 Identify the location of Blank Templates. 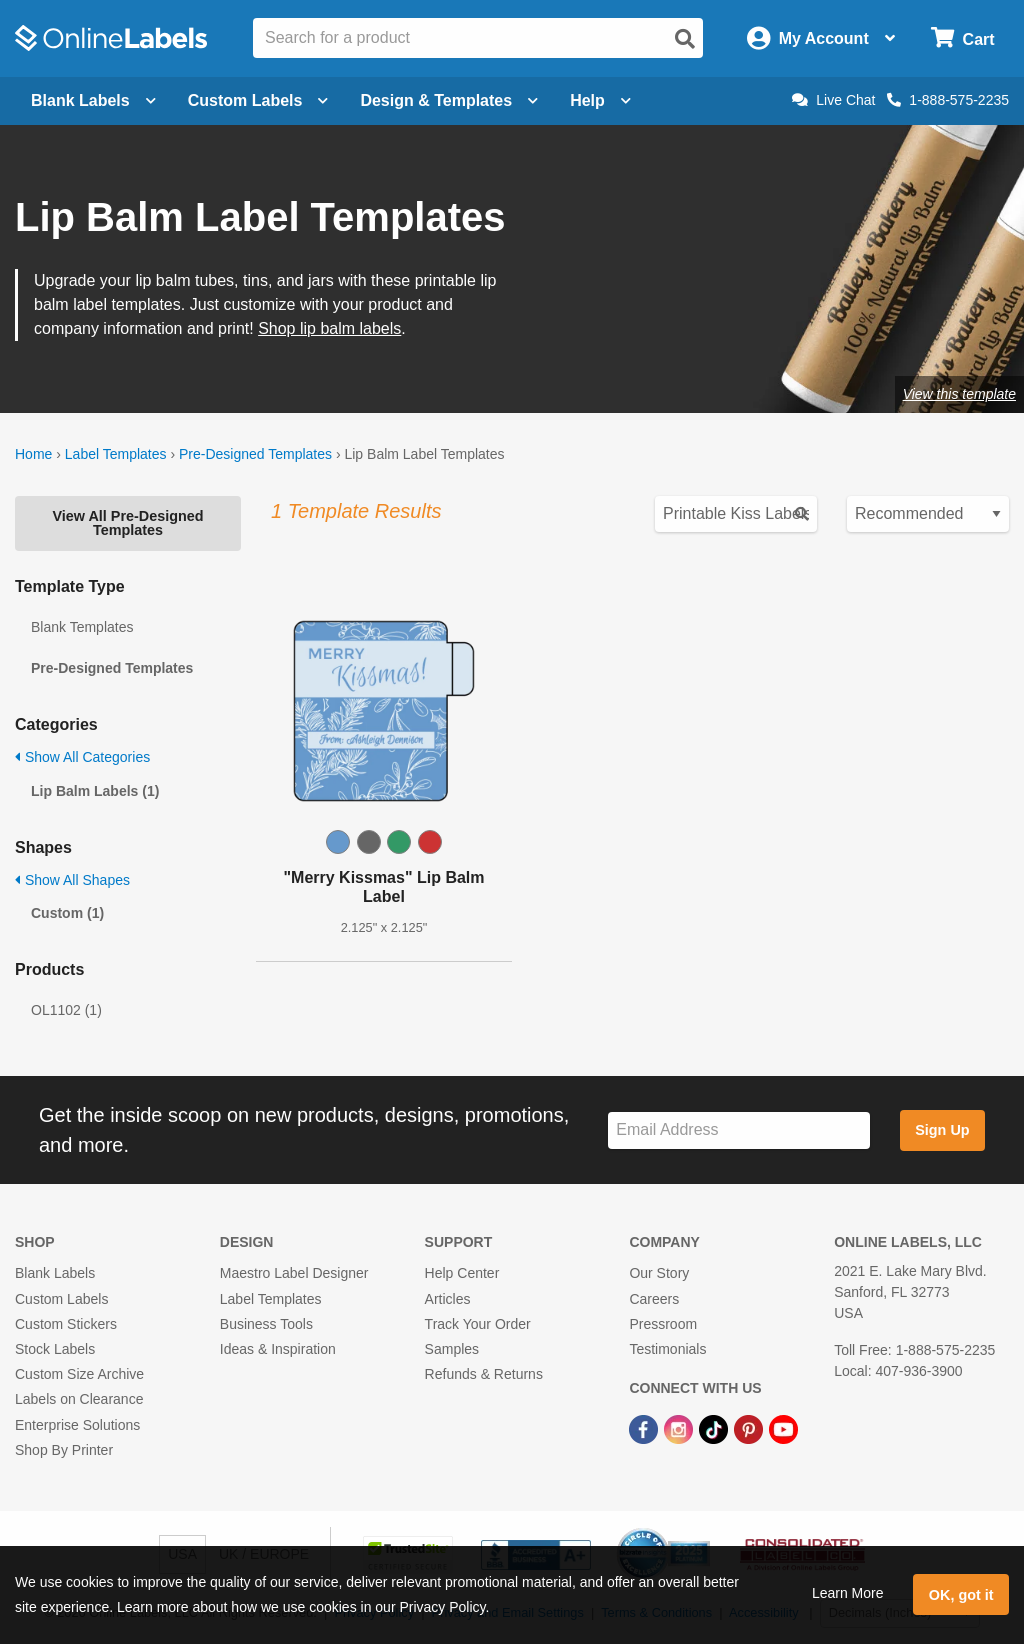
(82, 627).